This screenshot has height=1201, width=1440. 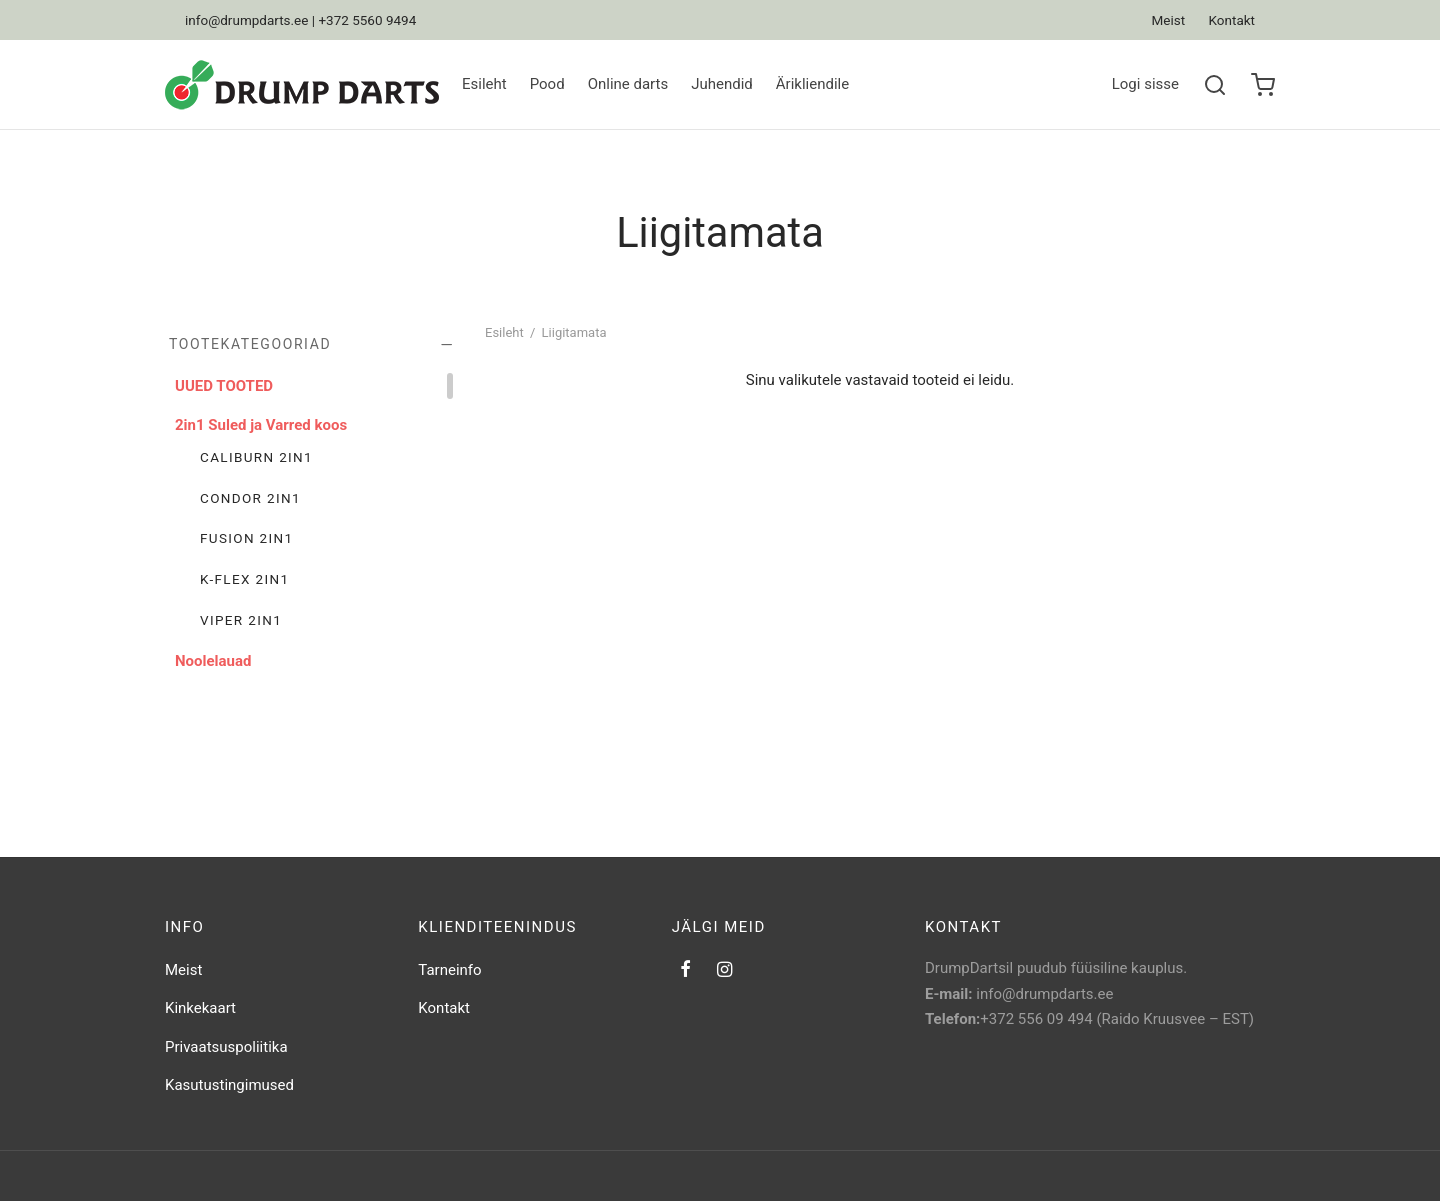 I want to click on [Search], so click(x=1215, y=85).